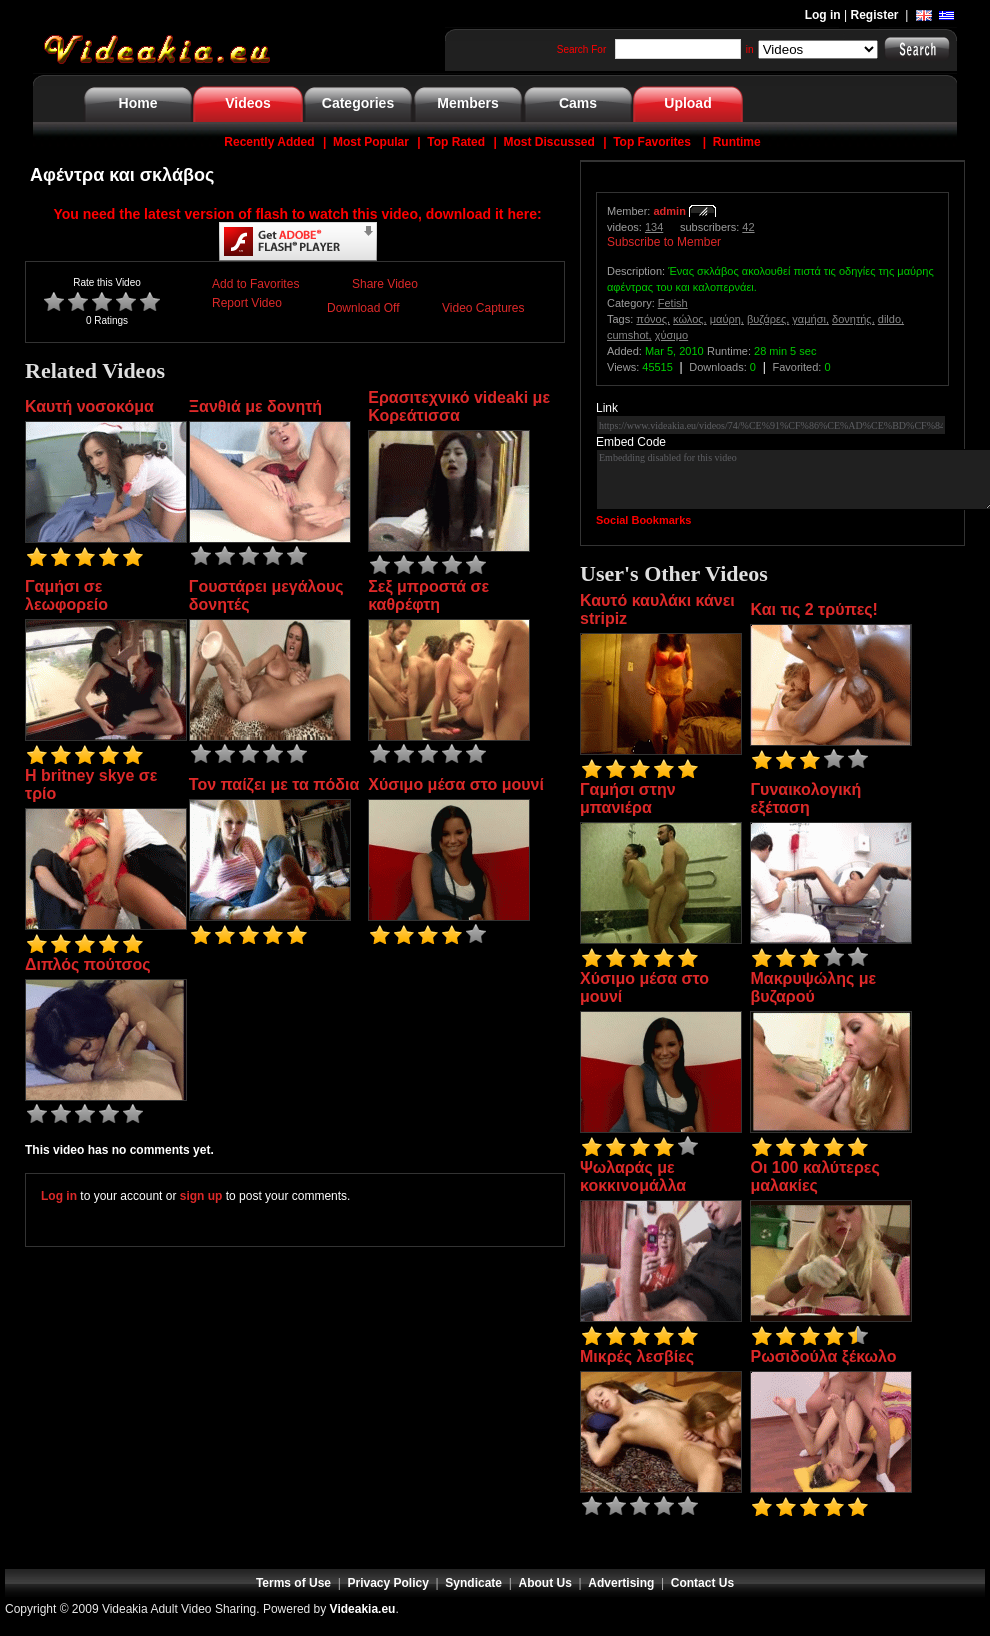 The width and height of the screenshot is (990, 1636). Describe the element at coordinates (814, 1176) in the screenshot. I see `Οι 100 καλύτερες μαλακίες` at that location.